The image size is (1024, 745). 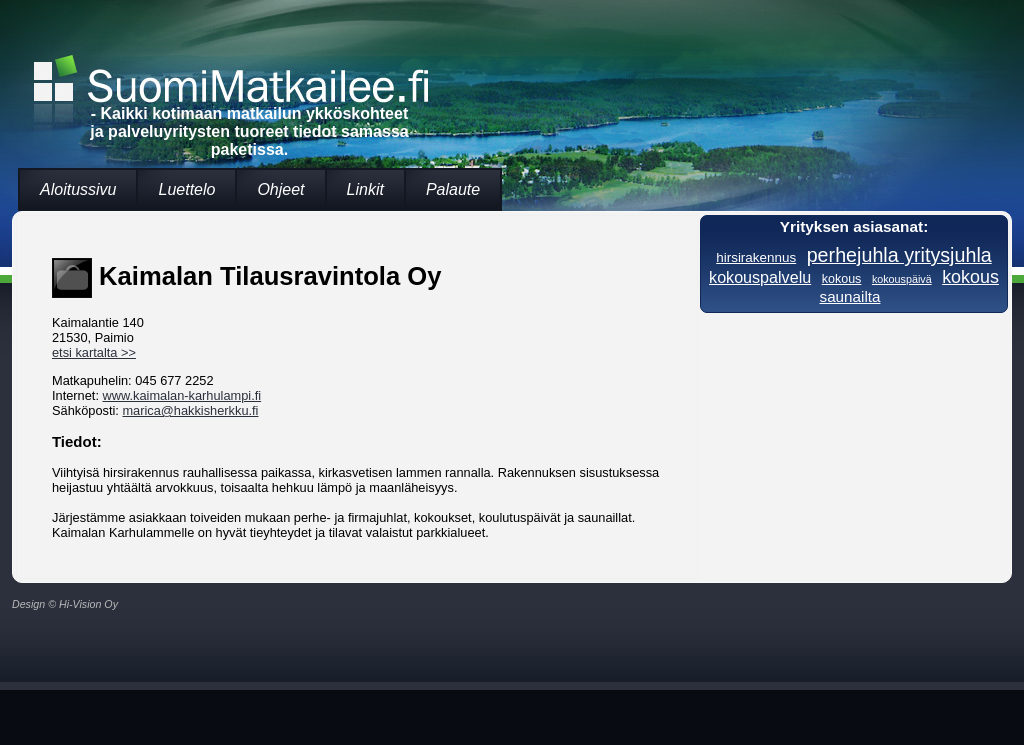 What do you see at coordinates (756, 257) in the screenshot?
I see `hirsirakennus` at bounding box center [756, 257].